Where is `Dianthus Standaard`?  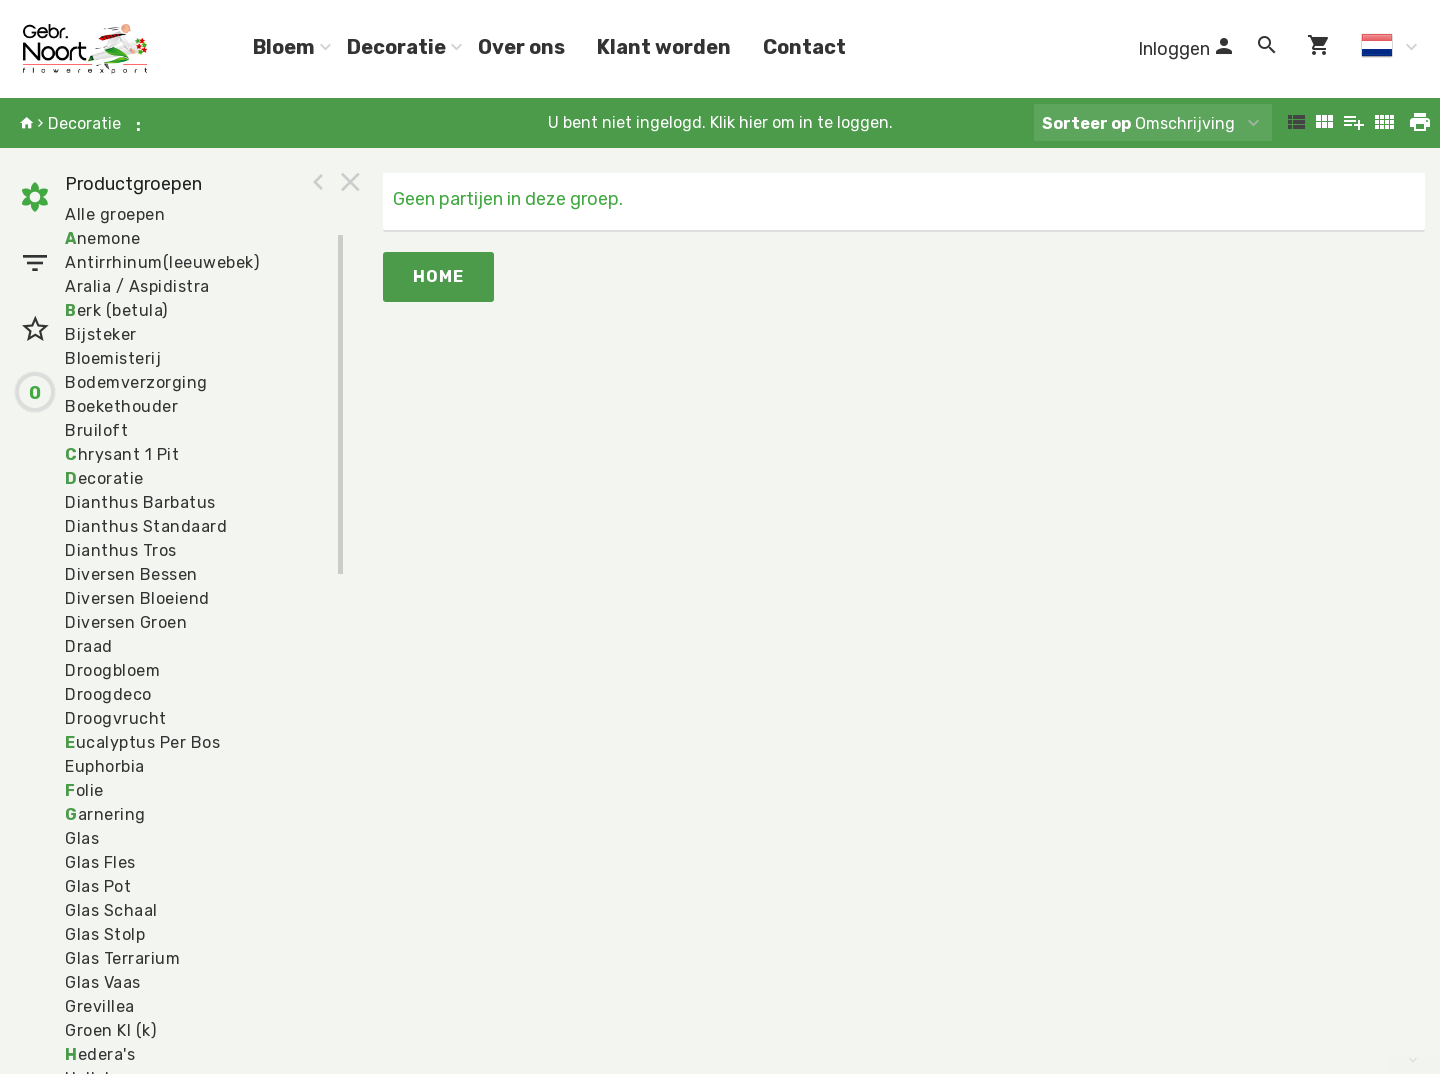
Dianthus Standaard is located at coordinates (146, 526).